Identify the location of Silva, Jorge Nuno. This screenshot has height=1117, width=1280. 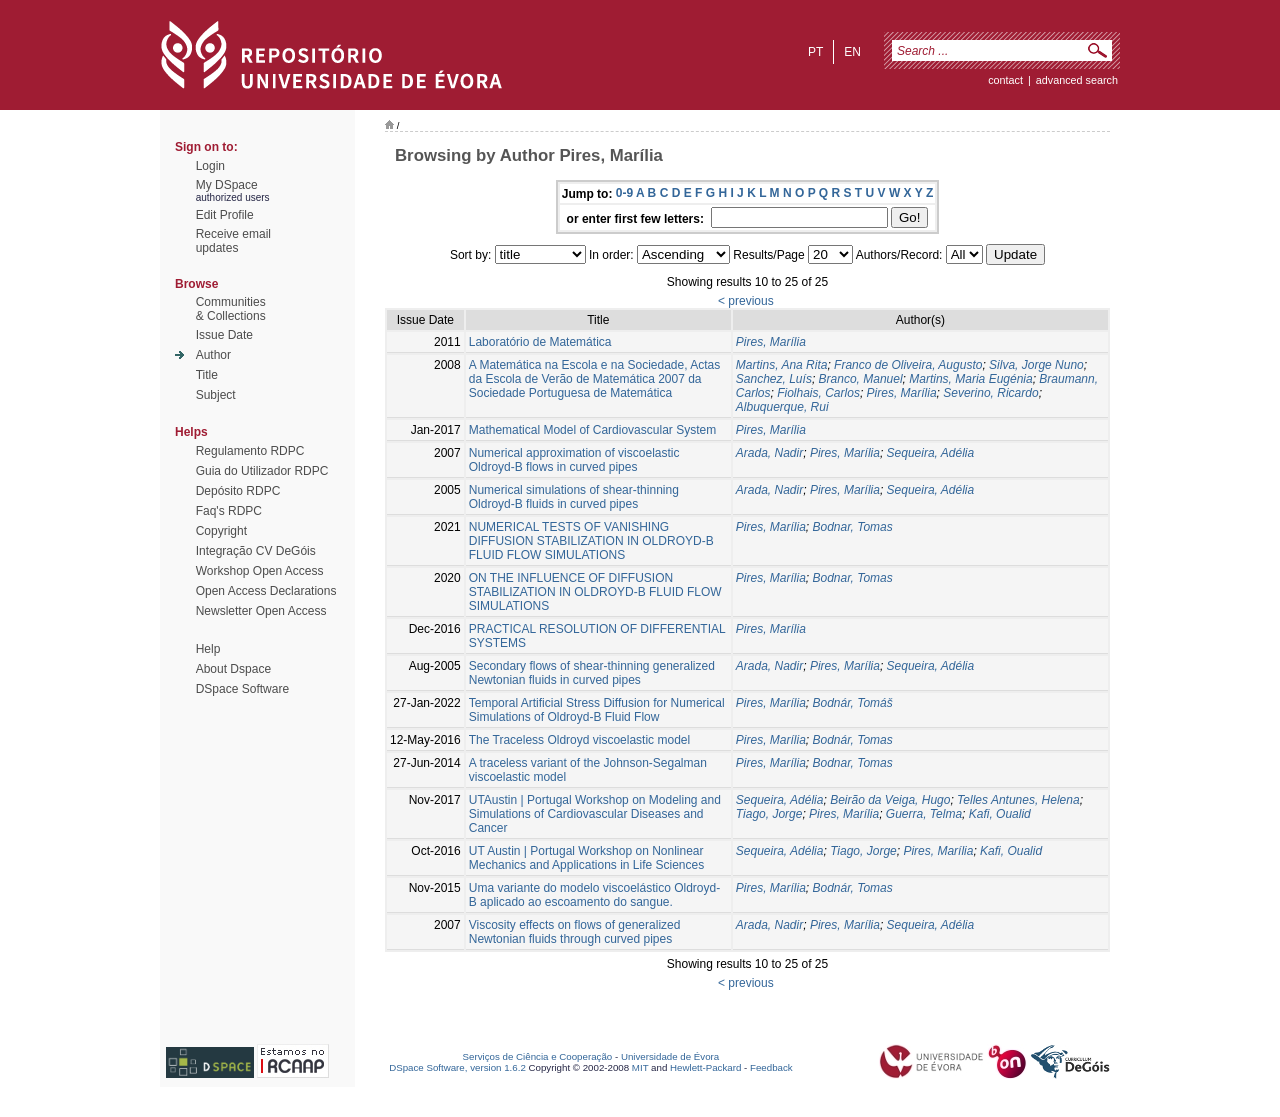
(1036, 365).